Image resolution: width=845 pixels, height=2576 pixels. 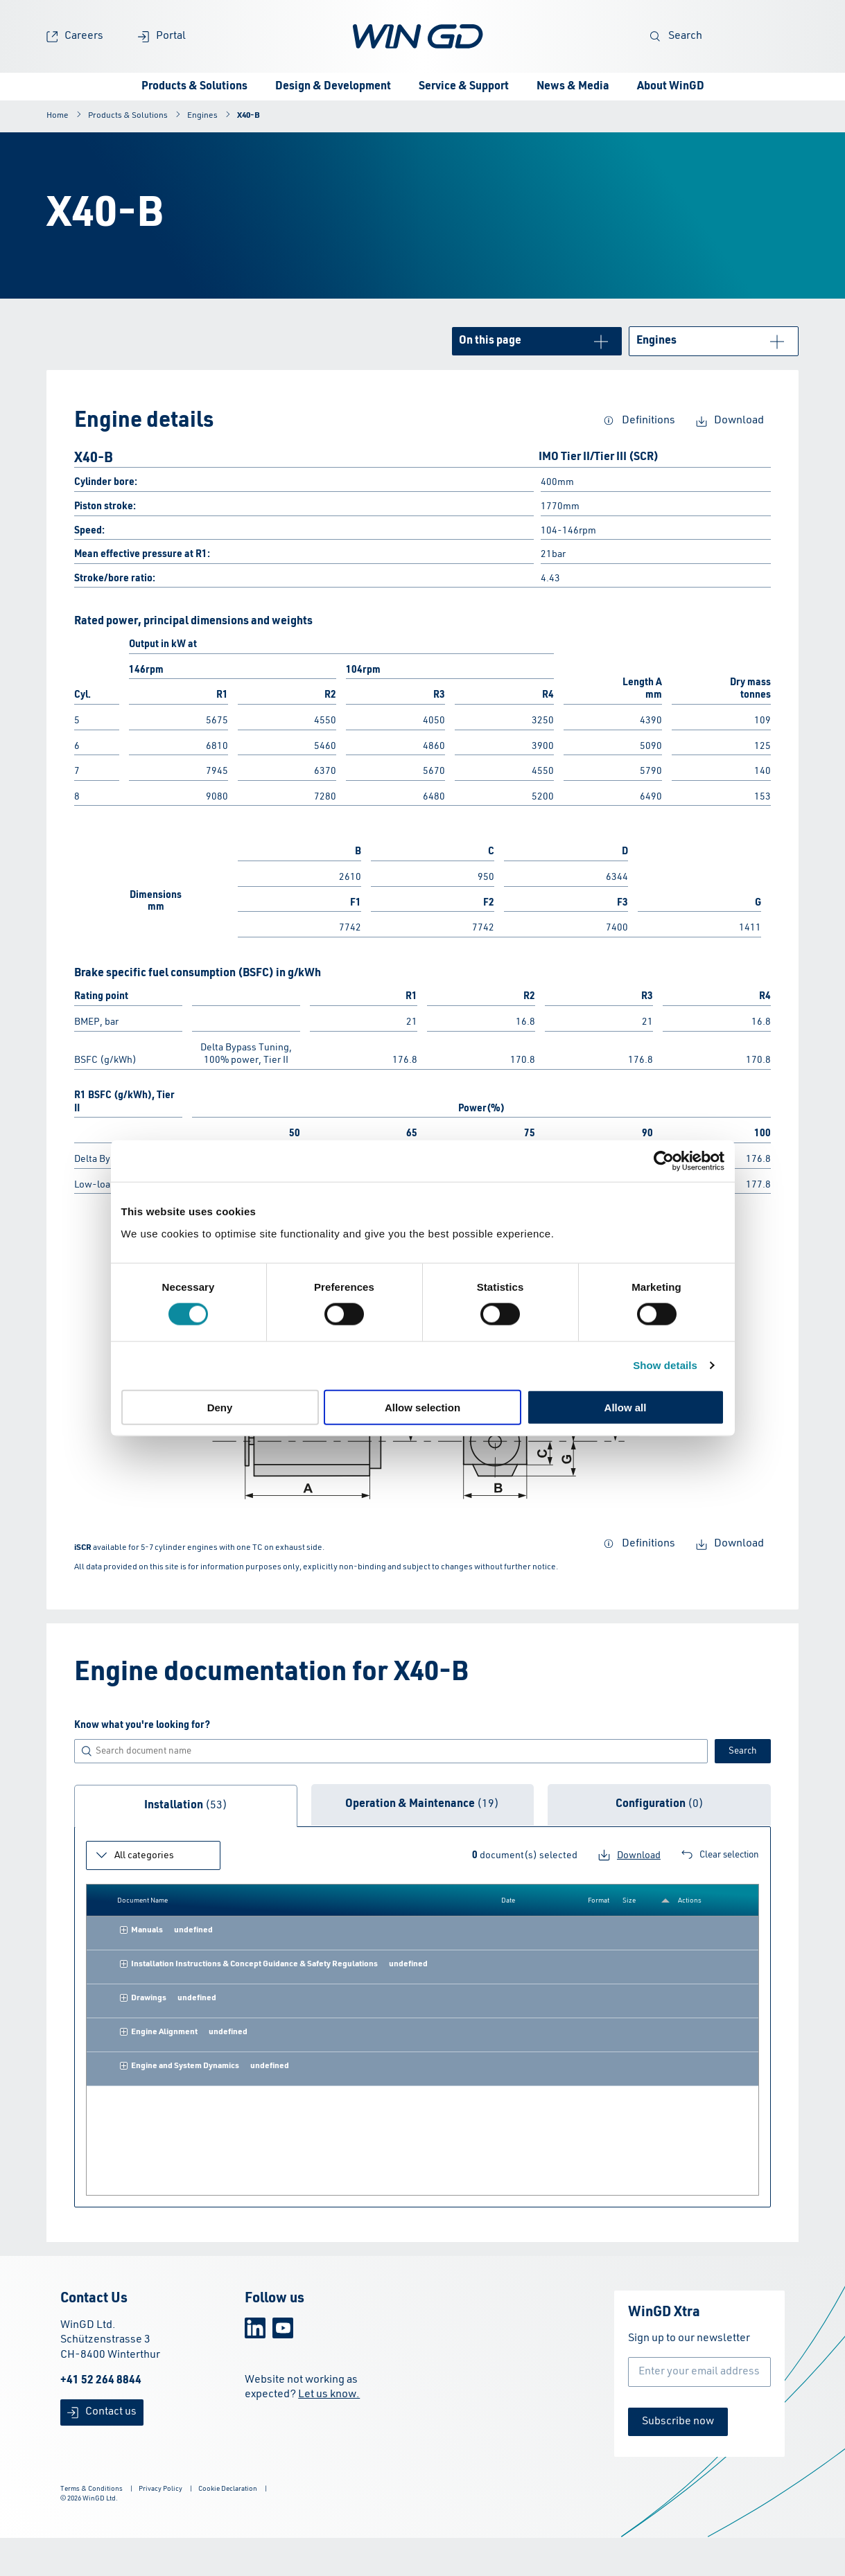 What do you see at coordinates (194, 86) in the screenshot?
I see `Products & Solutions` at bounding box center [194, 86].